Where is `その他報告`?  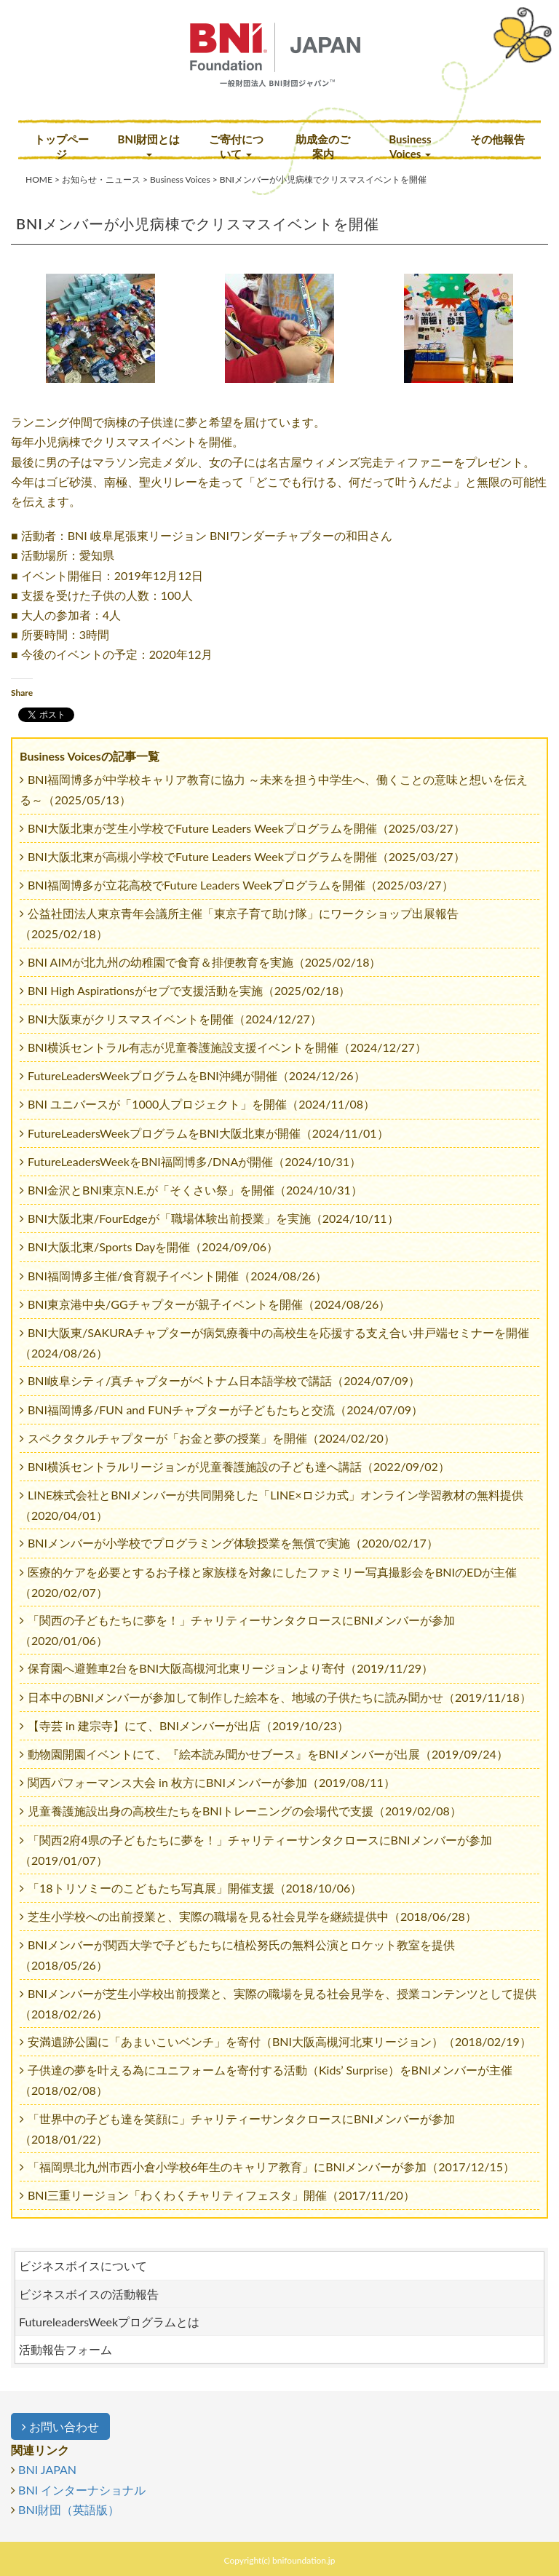
その他報告 is located at coordinates (497, 139).